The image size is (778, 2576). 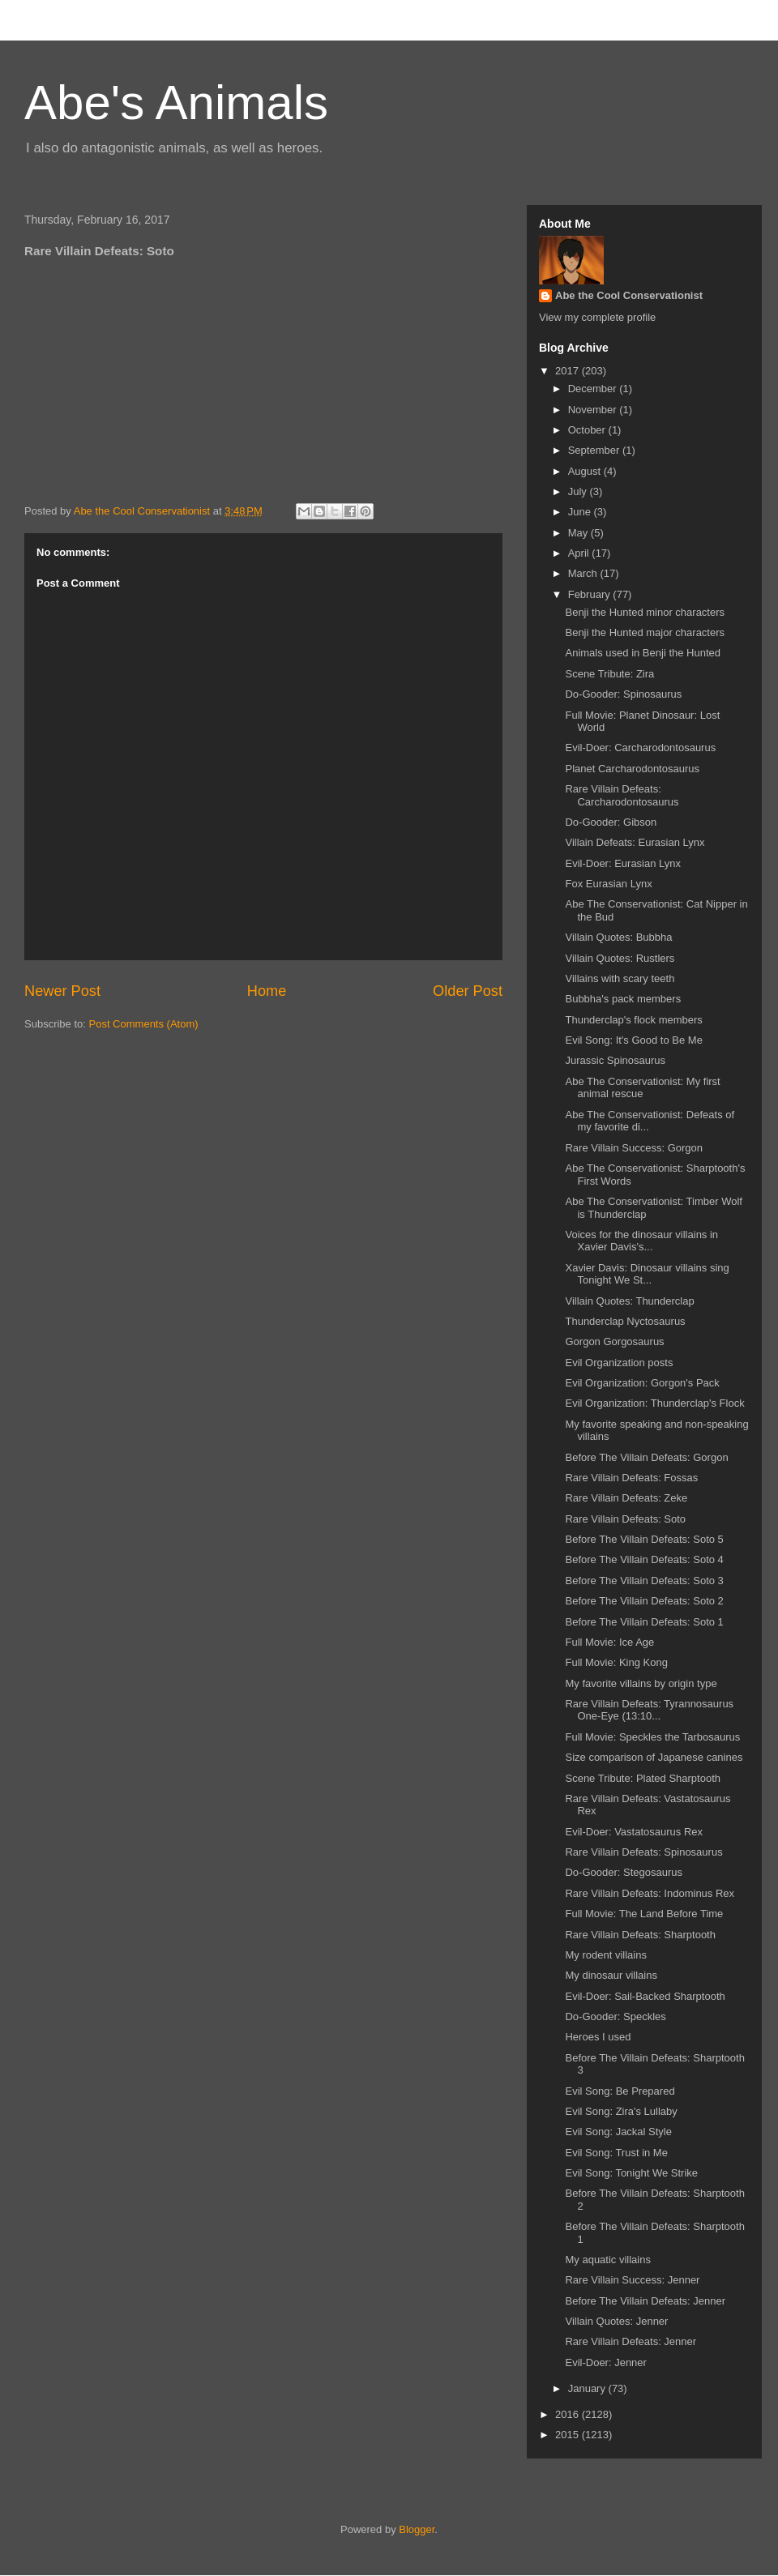 I want to click on Rare Villain Defeats: Tyrannosaurus One-Eye (13:10..., so click(x=649, y=1710).